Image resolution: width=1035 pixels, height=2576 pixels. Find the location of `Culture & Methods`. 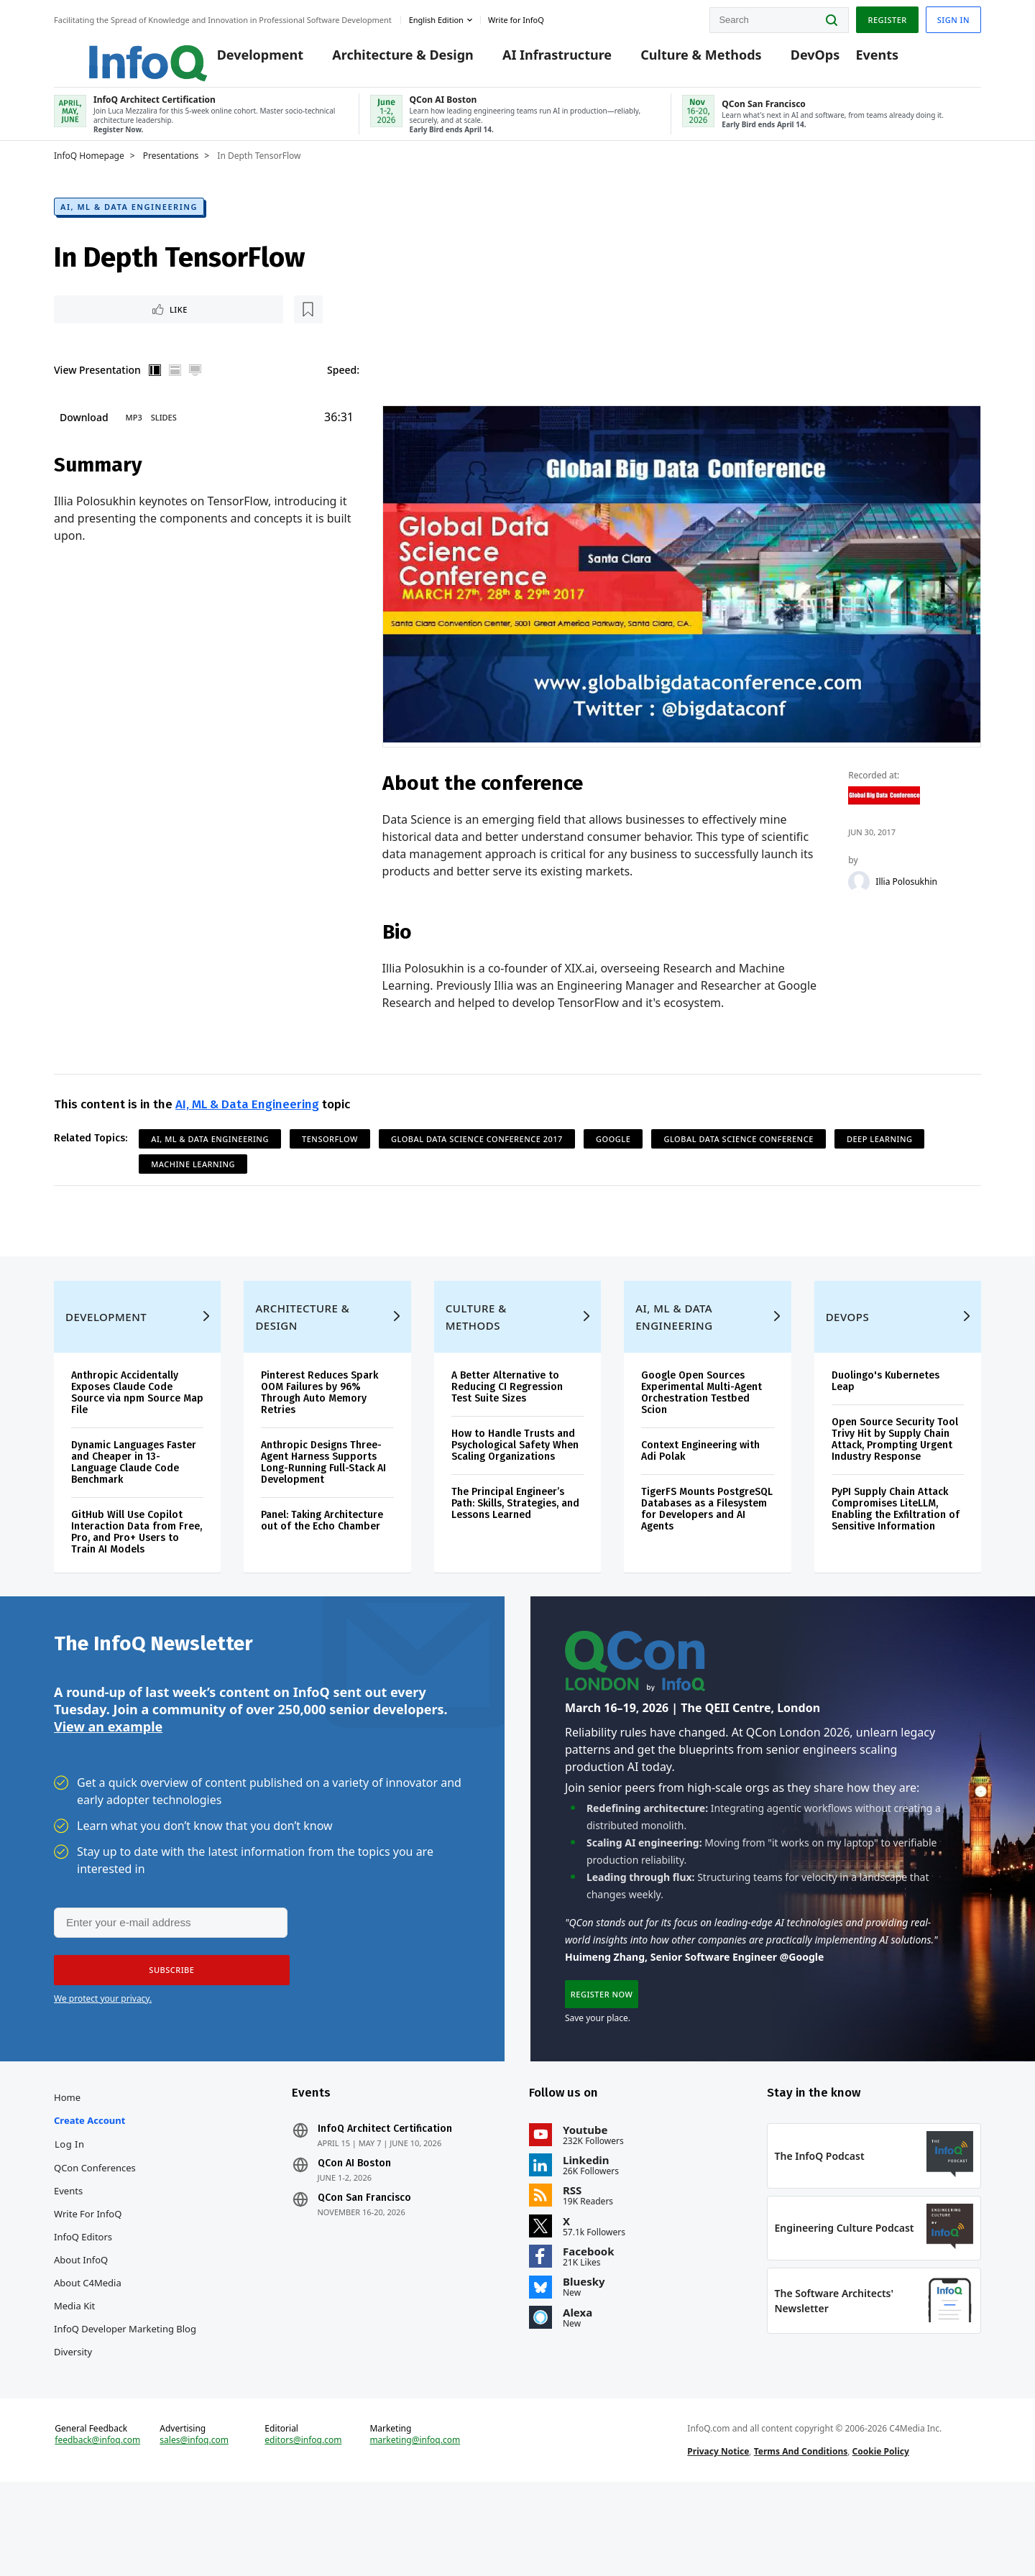

Culture & Methods is located at coordinates (679, 59).